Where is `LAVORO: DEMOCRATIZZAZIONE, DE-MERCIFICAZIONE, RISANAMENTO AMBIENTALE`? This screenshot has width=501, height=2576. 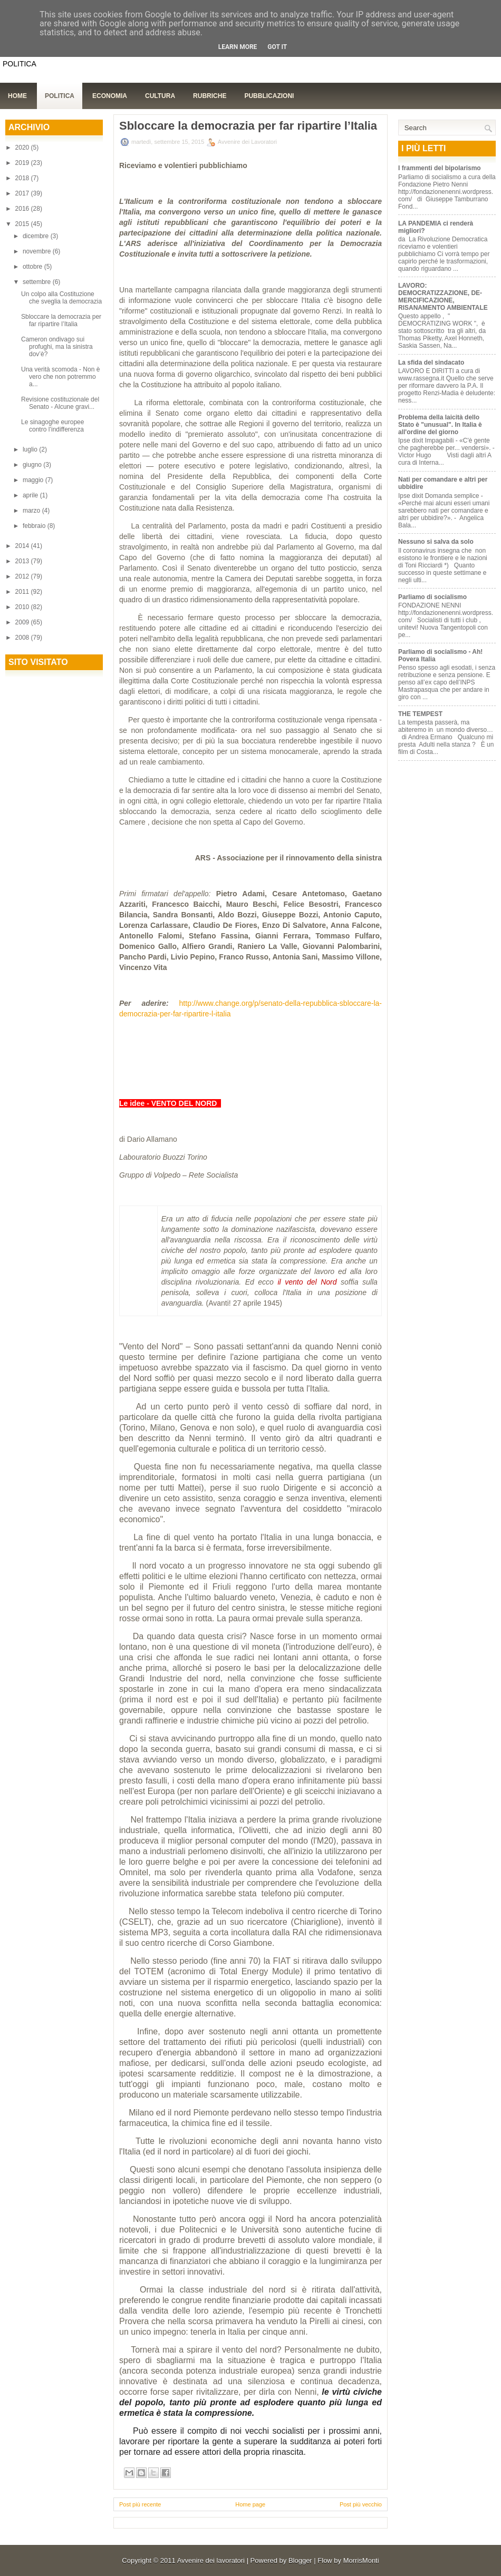 LAVORO: DEMOCRATIZZAZIONE, DE-MERCIFICAZIONE, RISANAMENTO AMBIENTALE is located at coordinates (443, 296).